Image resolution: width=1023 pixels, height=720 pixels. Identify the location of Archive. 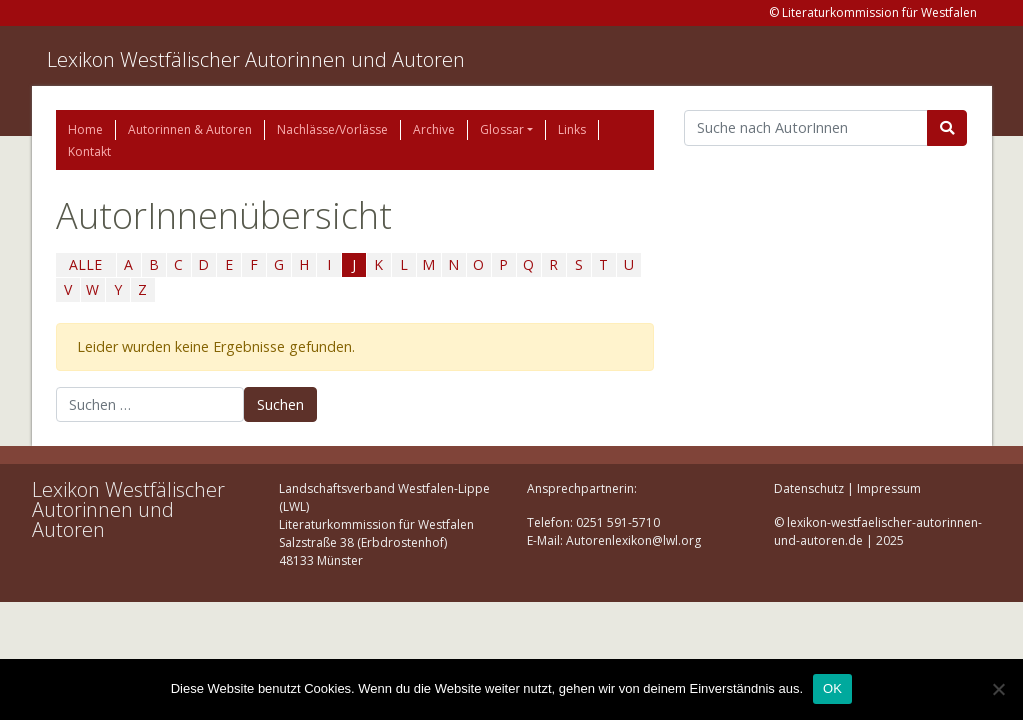
(434, 129).